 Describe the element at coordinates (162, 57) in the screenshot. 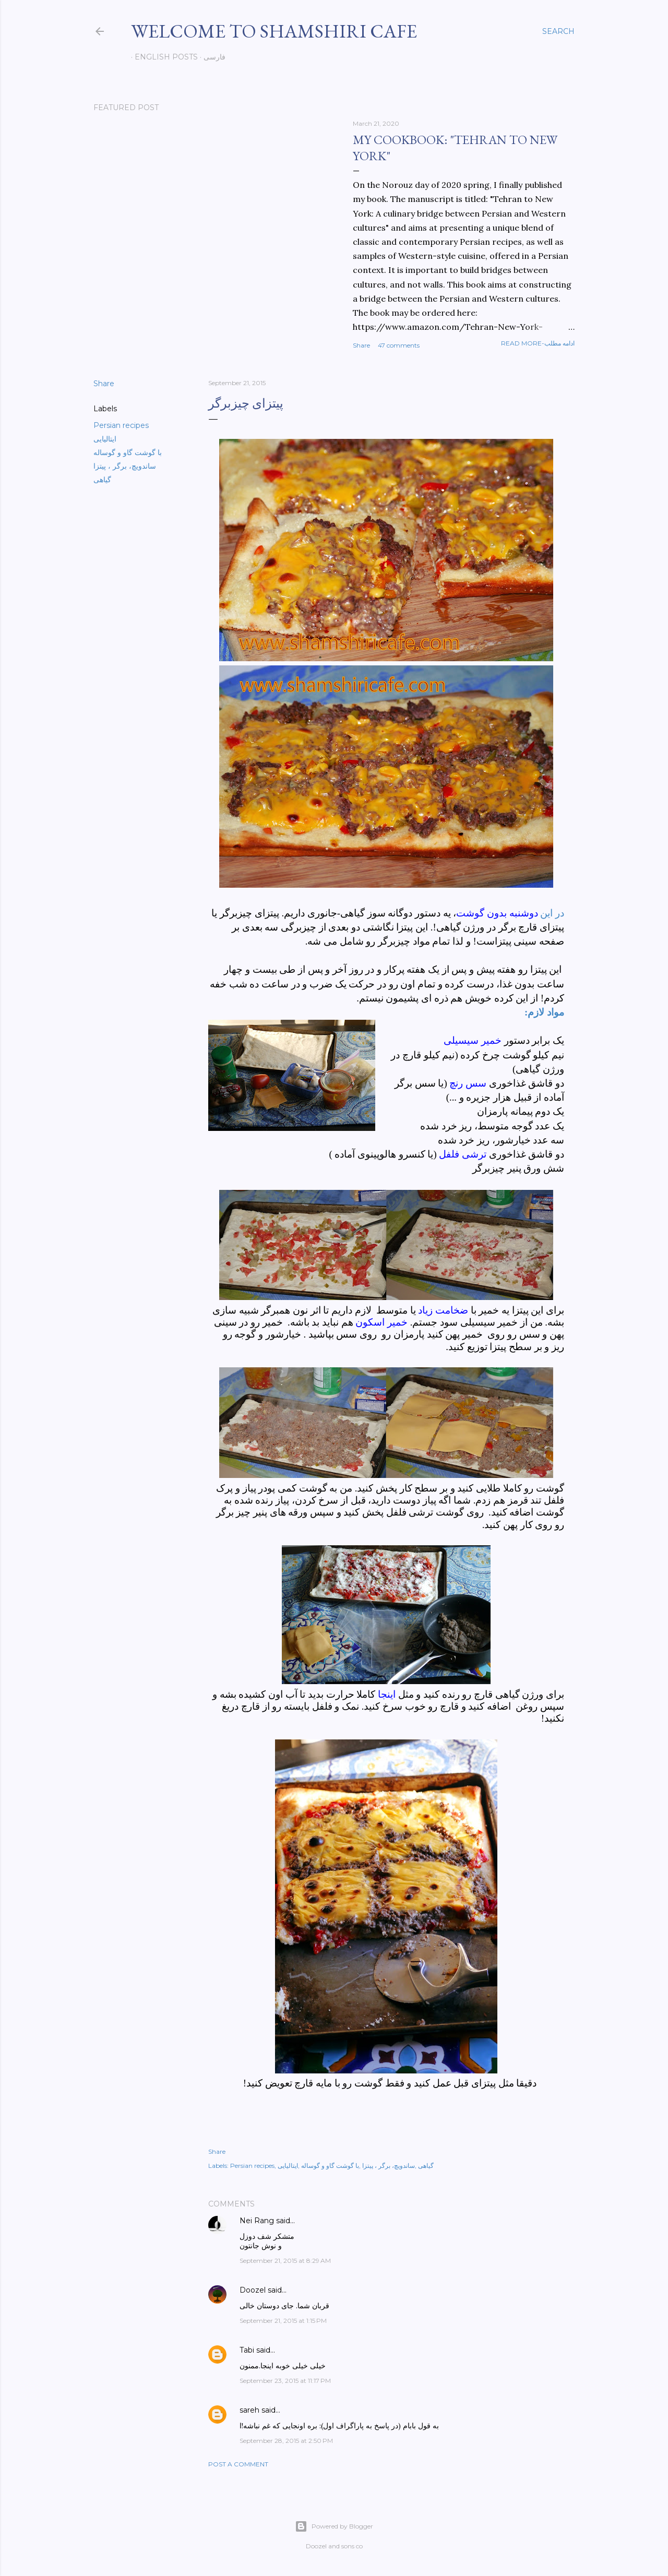

I see `English posts` at that location.